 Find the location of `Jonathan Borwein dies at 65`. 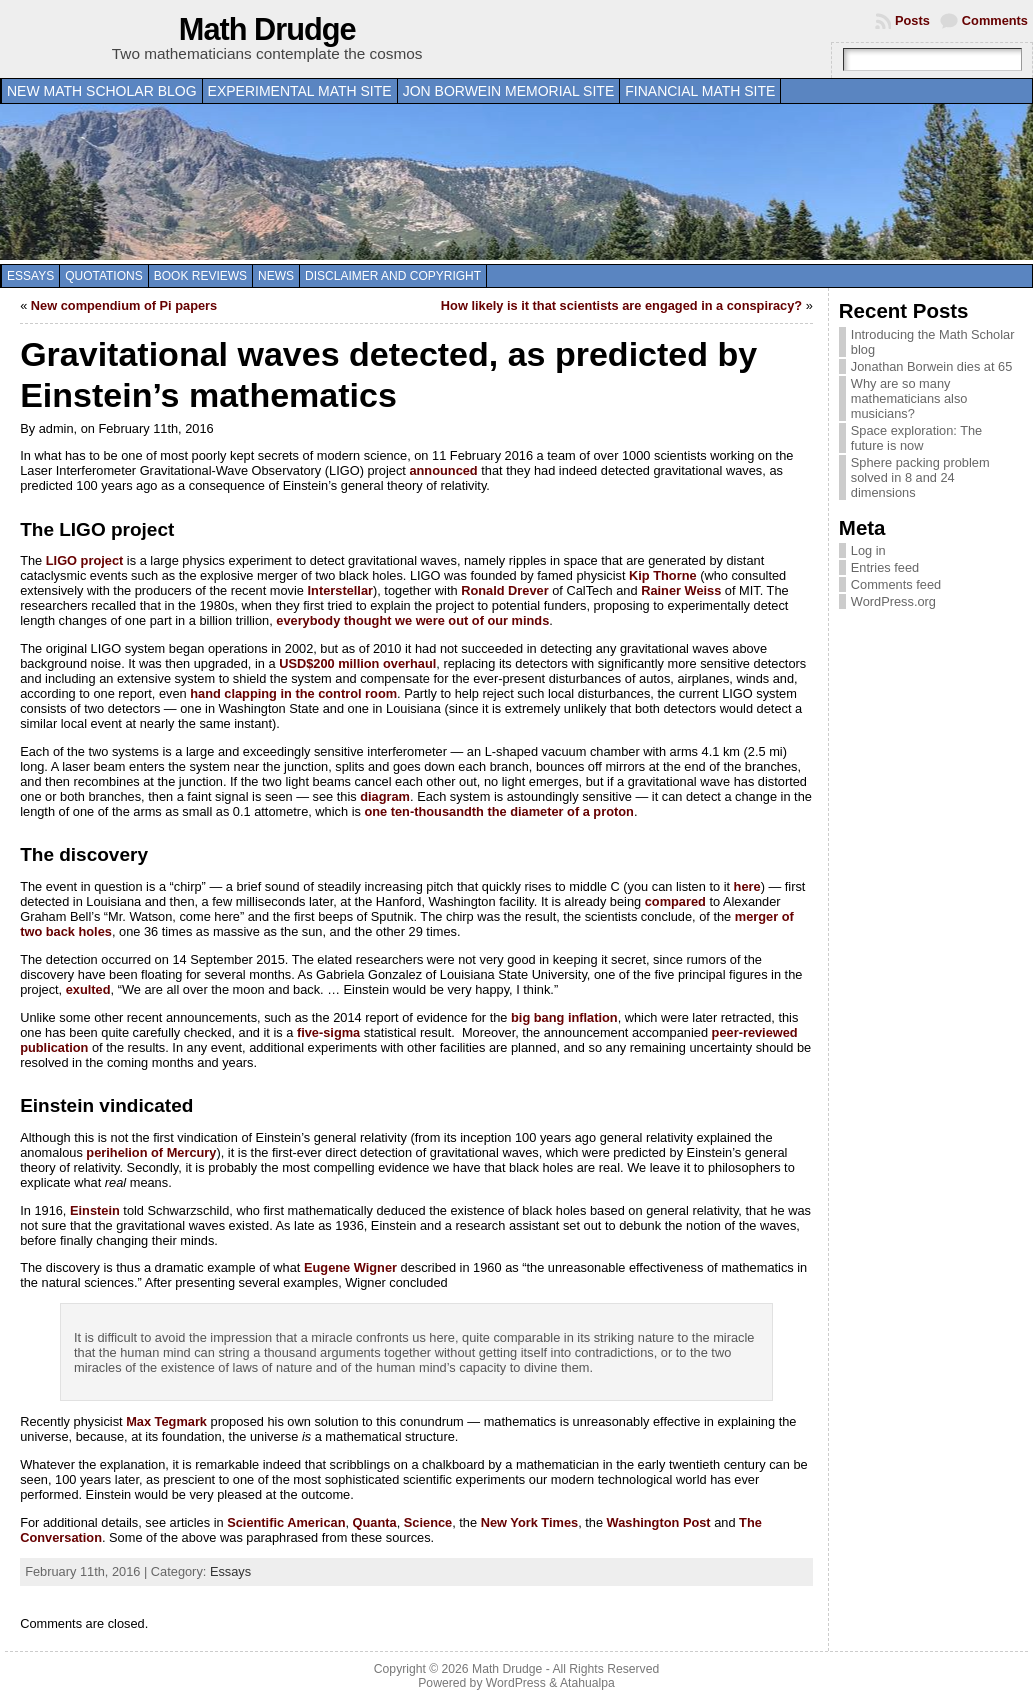

Jonathan Borwein dies at 65 is located at coordinates (932, 366).